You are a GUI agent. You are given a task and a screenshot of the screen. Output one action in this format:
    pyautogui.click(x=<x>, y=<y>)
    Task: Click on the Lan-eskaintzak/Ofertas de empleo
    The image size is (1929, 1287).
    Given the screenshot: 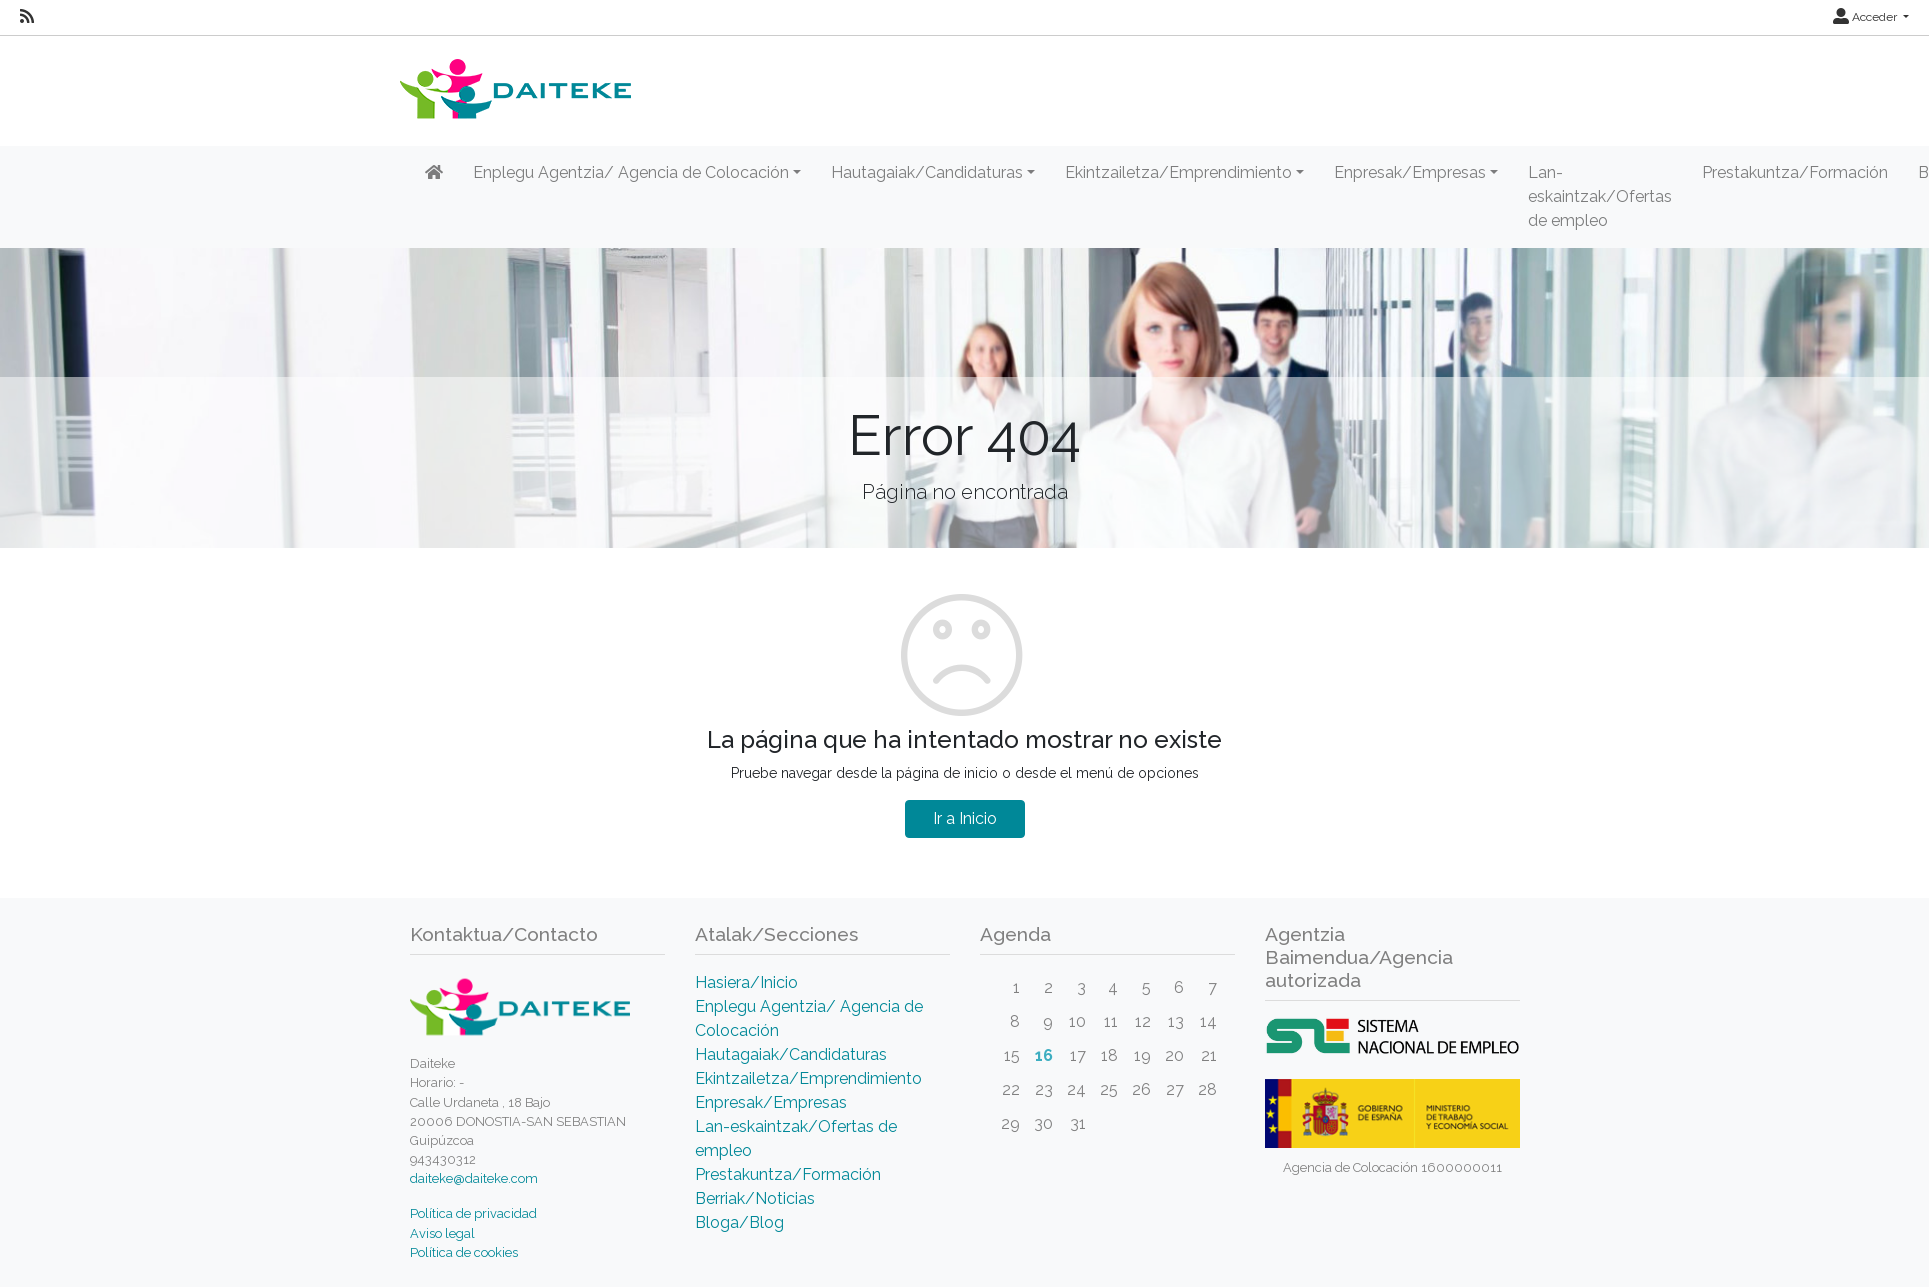 What is the action you would take?
    pyautogui.click(x=1600, y=196)
    